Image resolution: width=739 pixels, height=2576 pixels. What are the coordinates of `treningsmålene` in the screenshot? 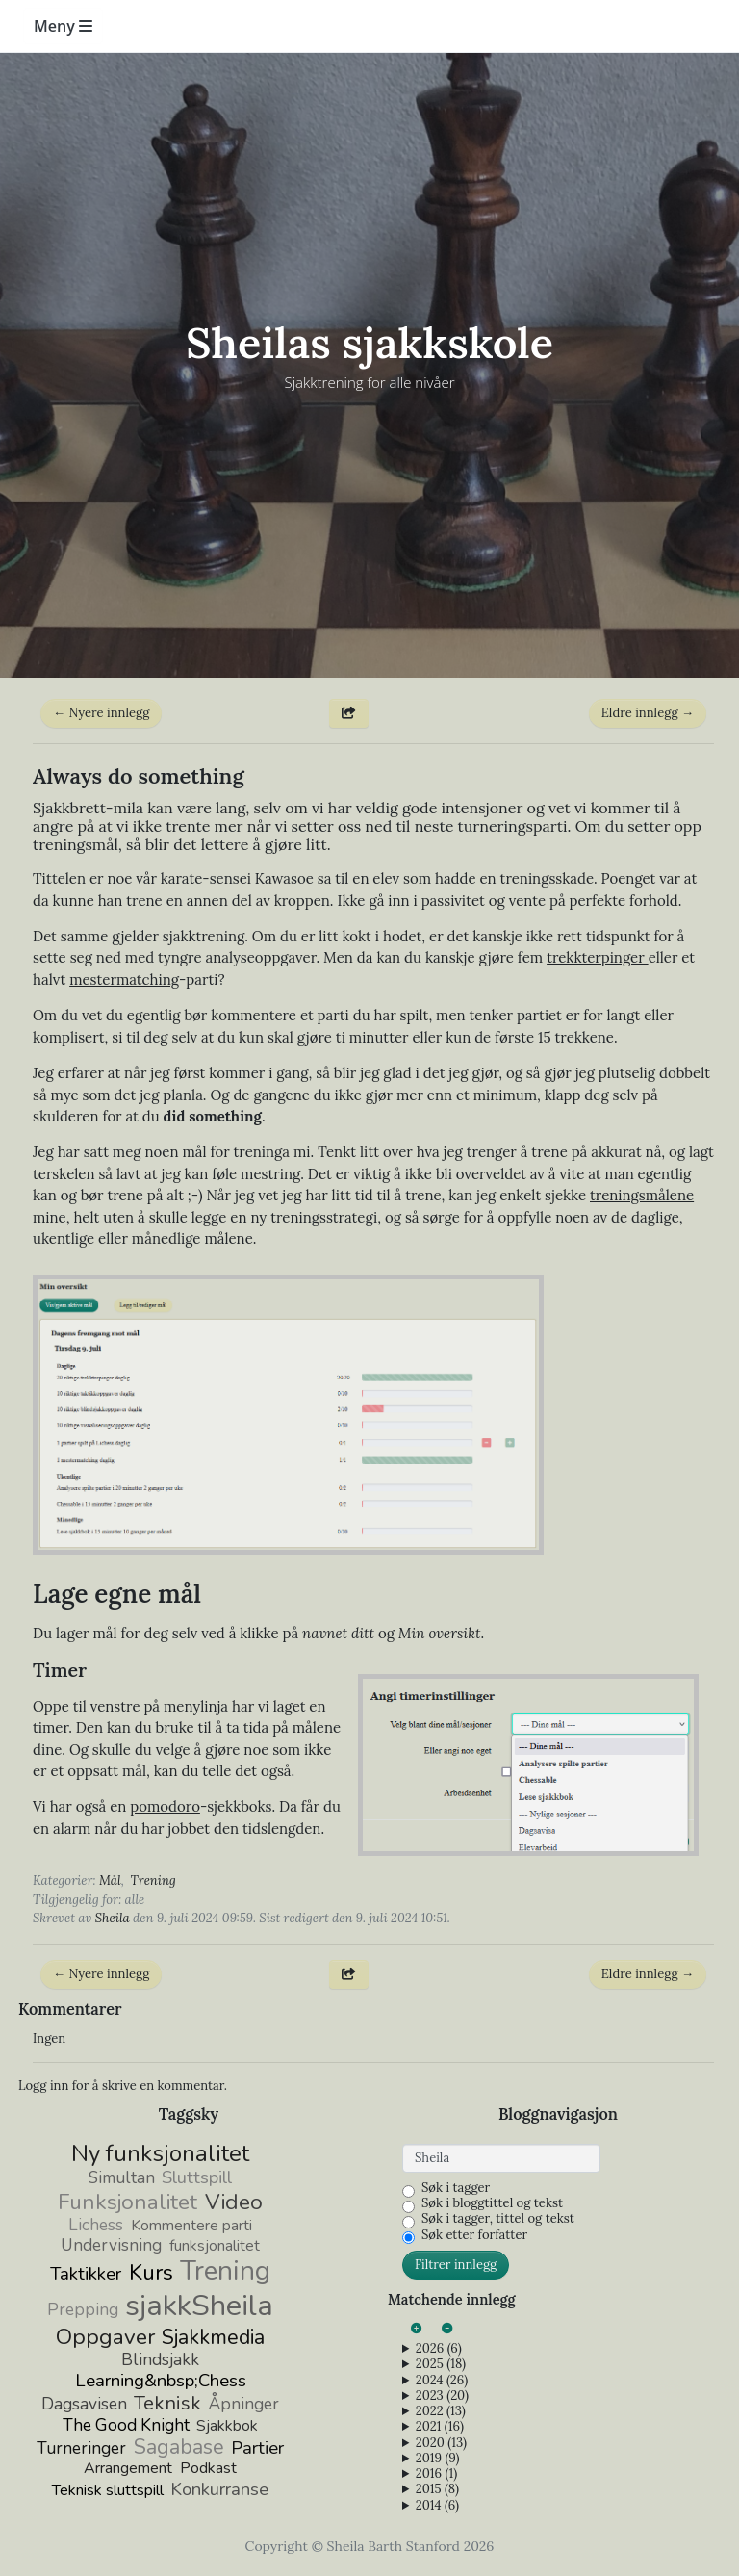 It's located at (642, 1195).